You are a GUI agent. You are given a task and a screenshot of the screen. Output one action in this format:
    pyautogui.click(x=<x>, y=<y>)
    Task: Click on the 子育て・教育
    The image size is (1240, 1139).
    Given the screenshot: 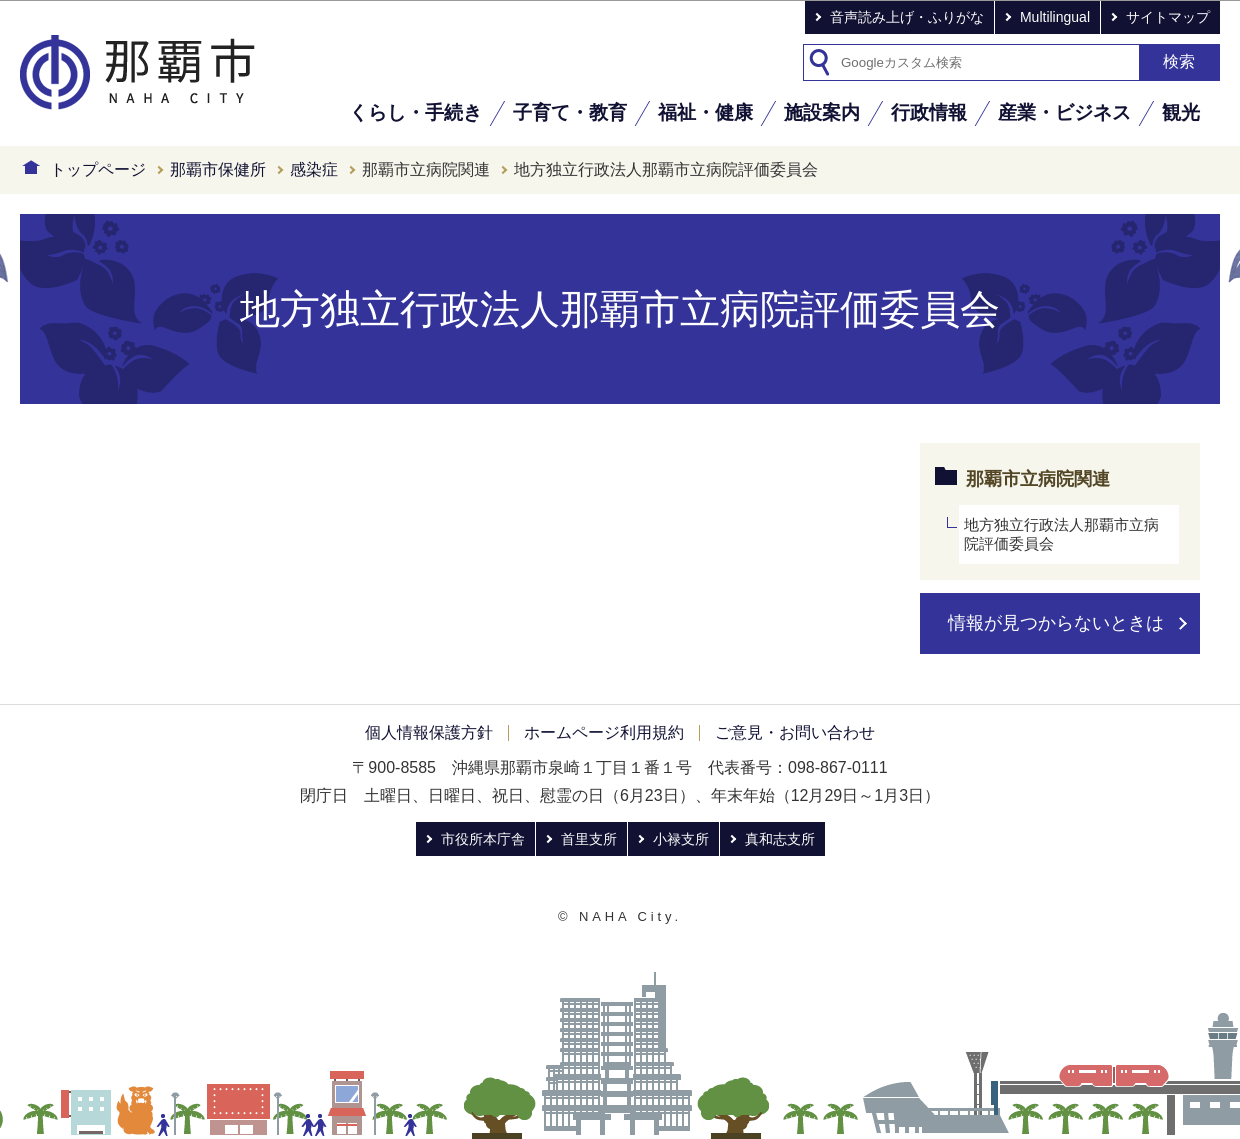 What is the action you would take?
    pyautogui.click(x=570, y=112)
    